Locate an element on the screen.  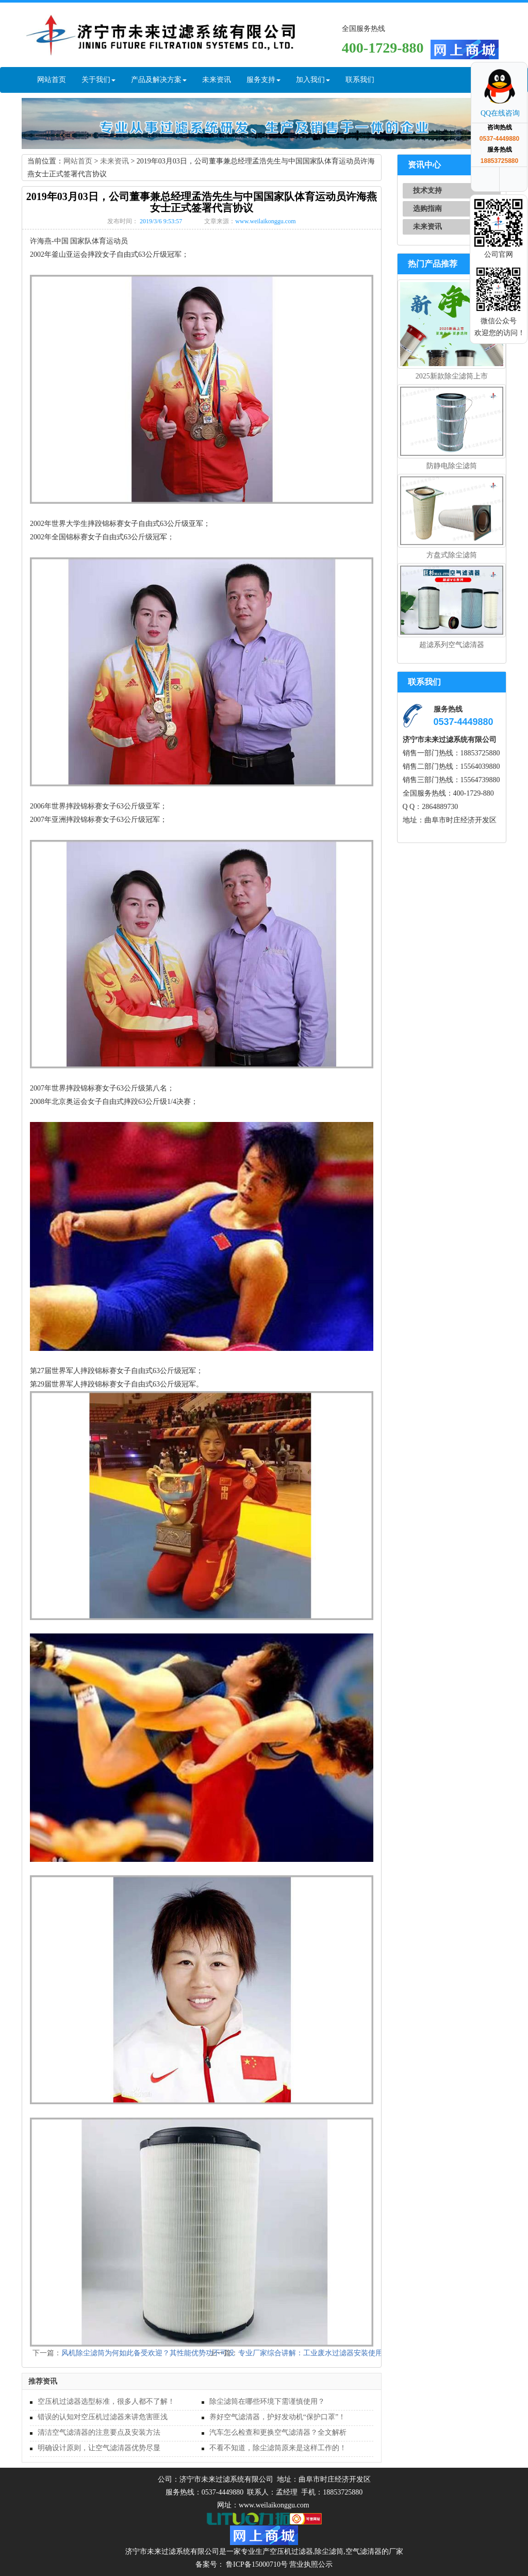
鲁ICP备15000710号 is located at coordinates (256, 2564).